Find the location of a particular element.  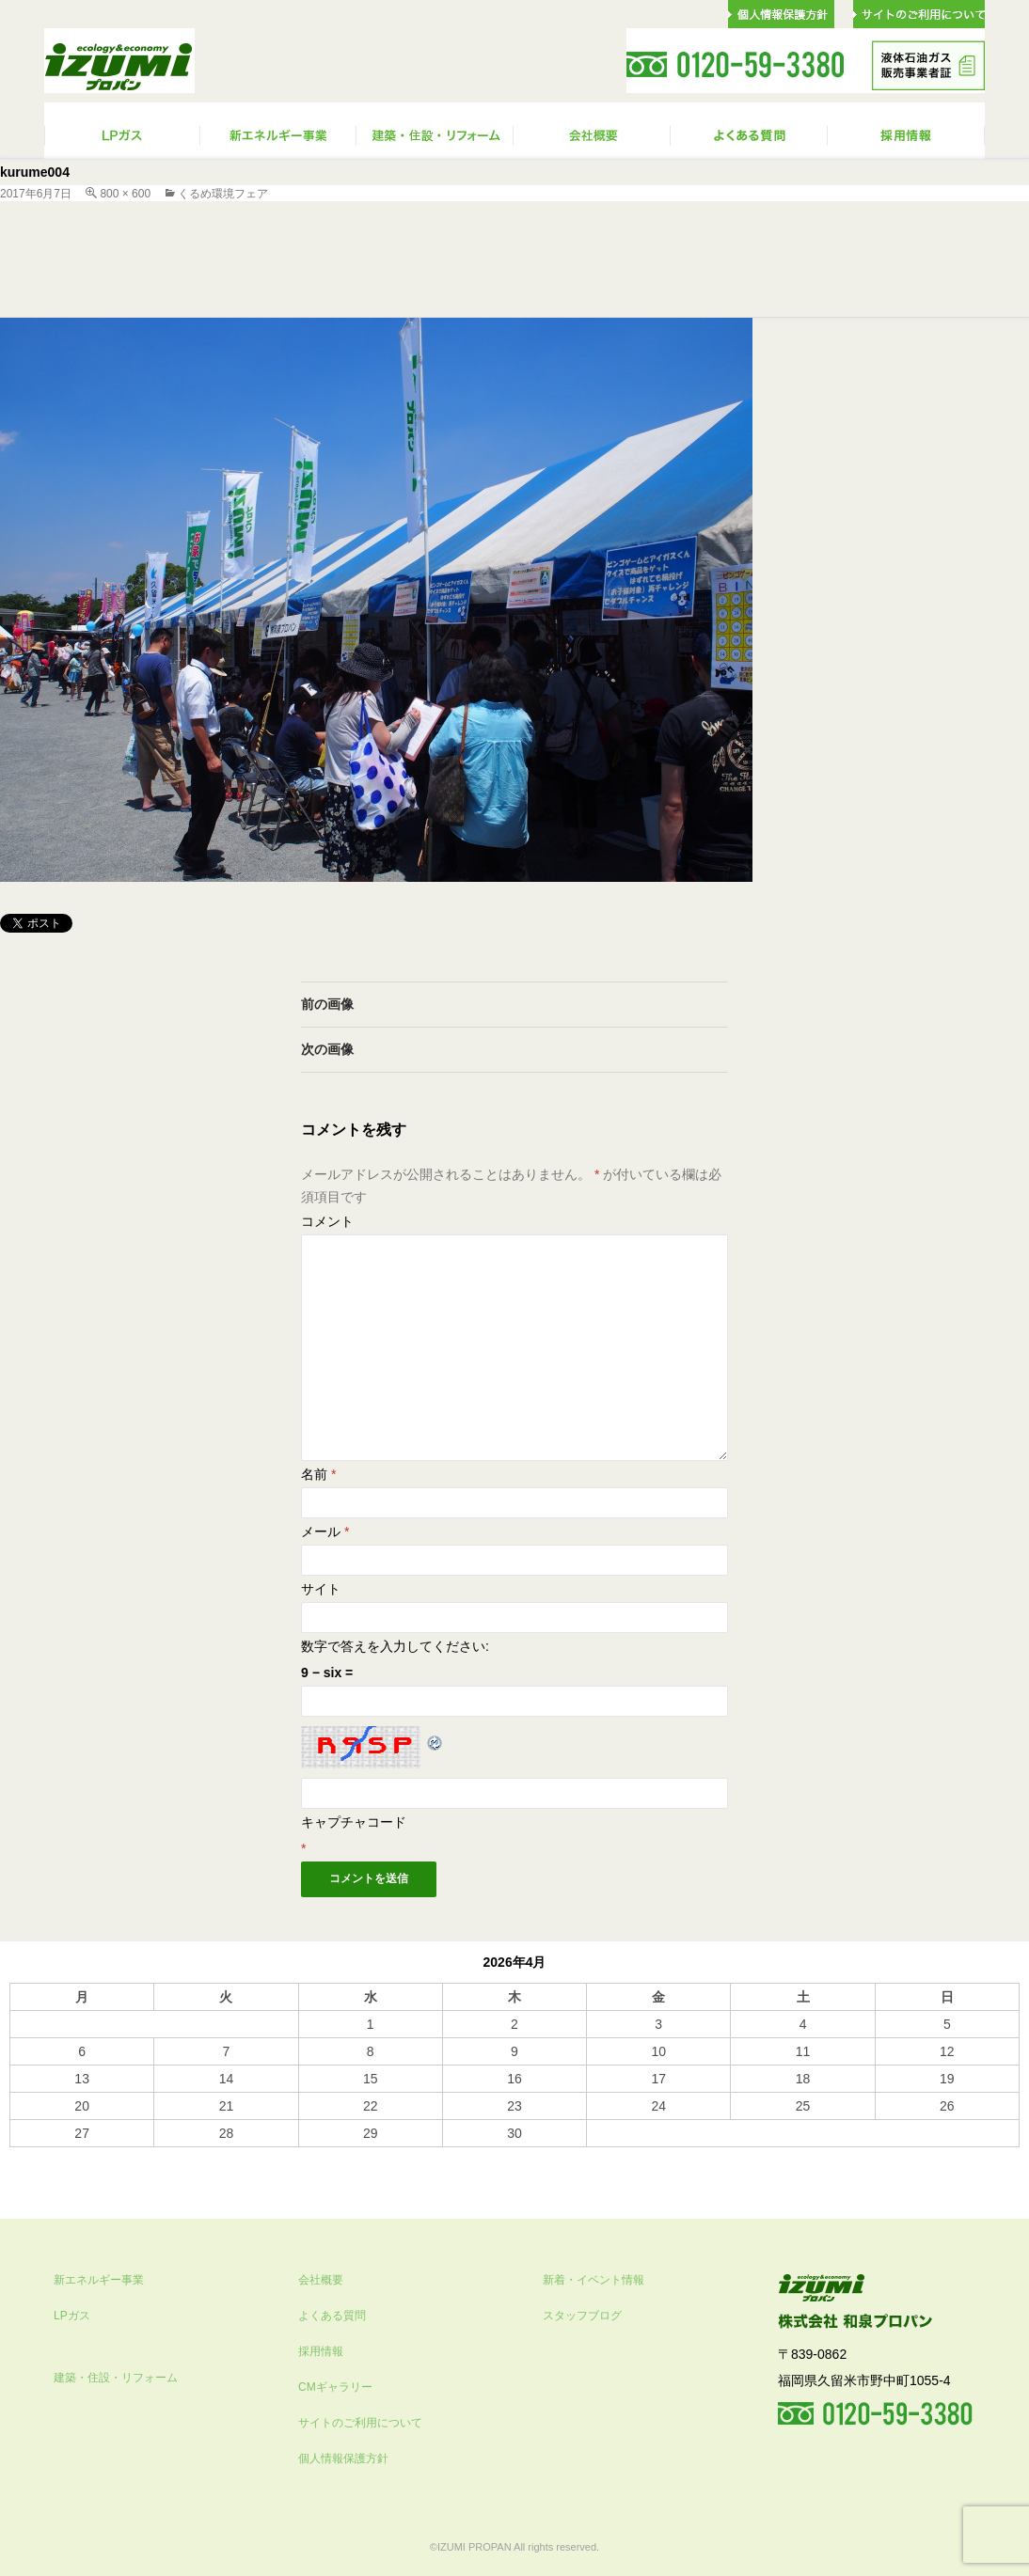

名前 is located at coordinates (318, 1474).